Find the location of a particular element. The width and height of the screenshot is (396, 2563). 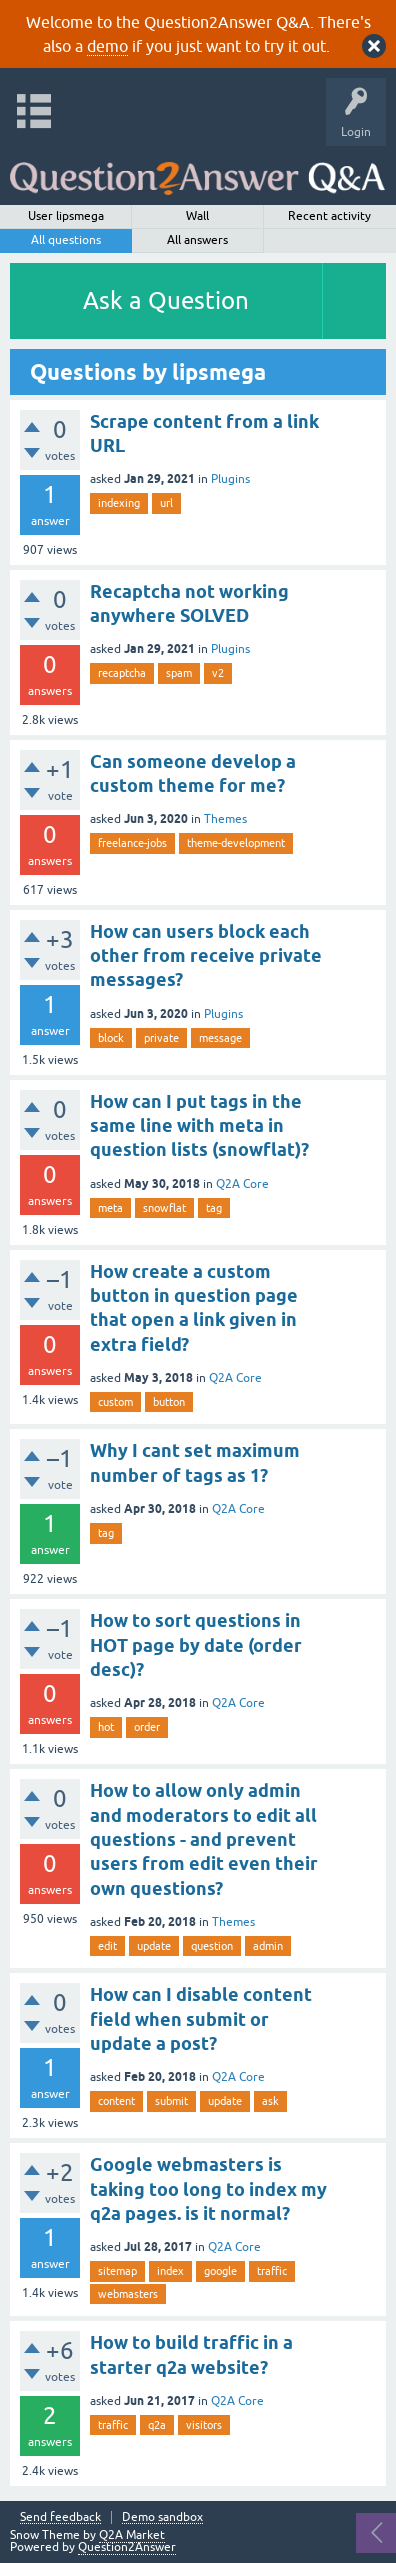

Themes is located at coordinates (225, 819).